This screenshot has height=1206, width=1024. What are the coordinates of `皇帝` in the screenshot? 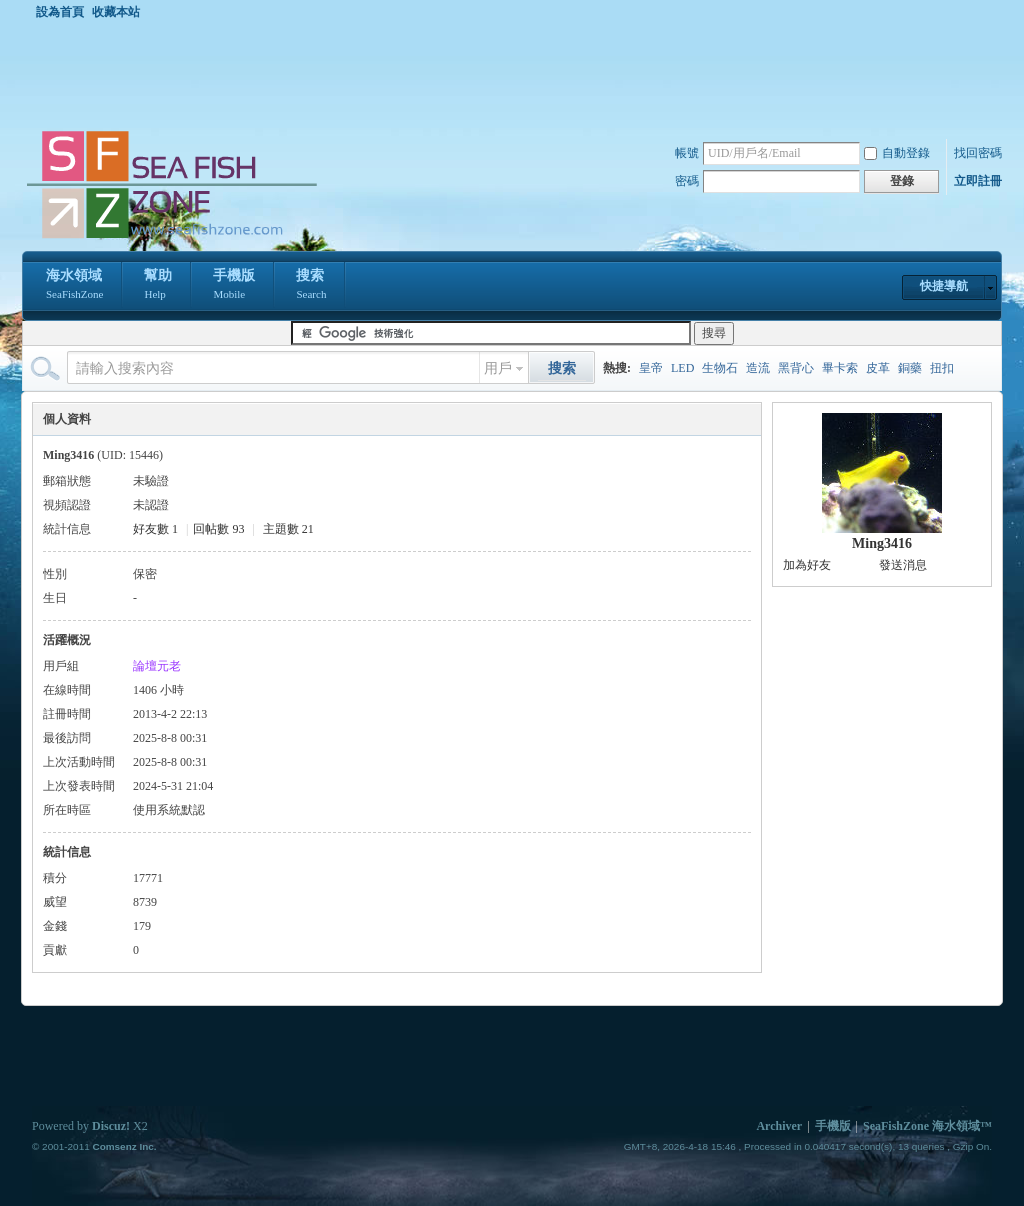 It's located at (651, 368).